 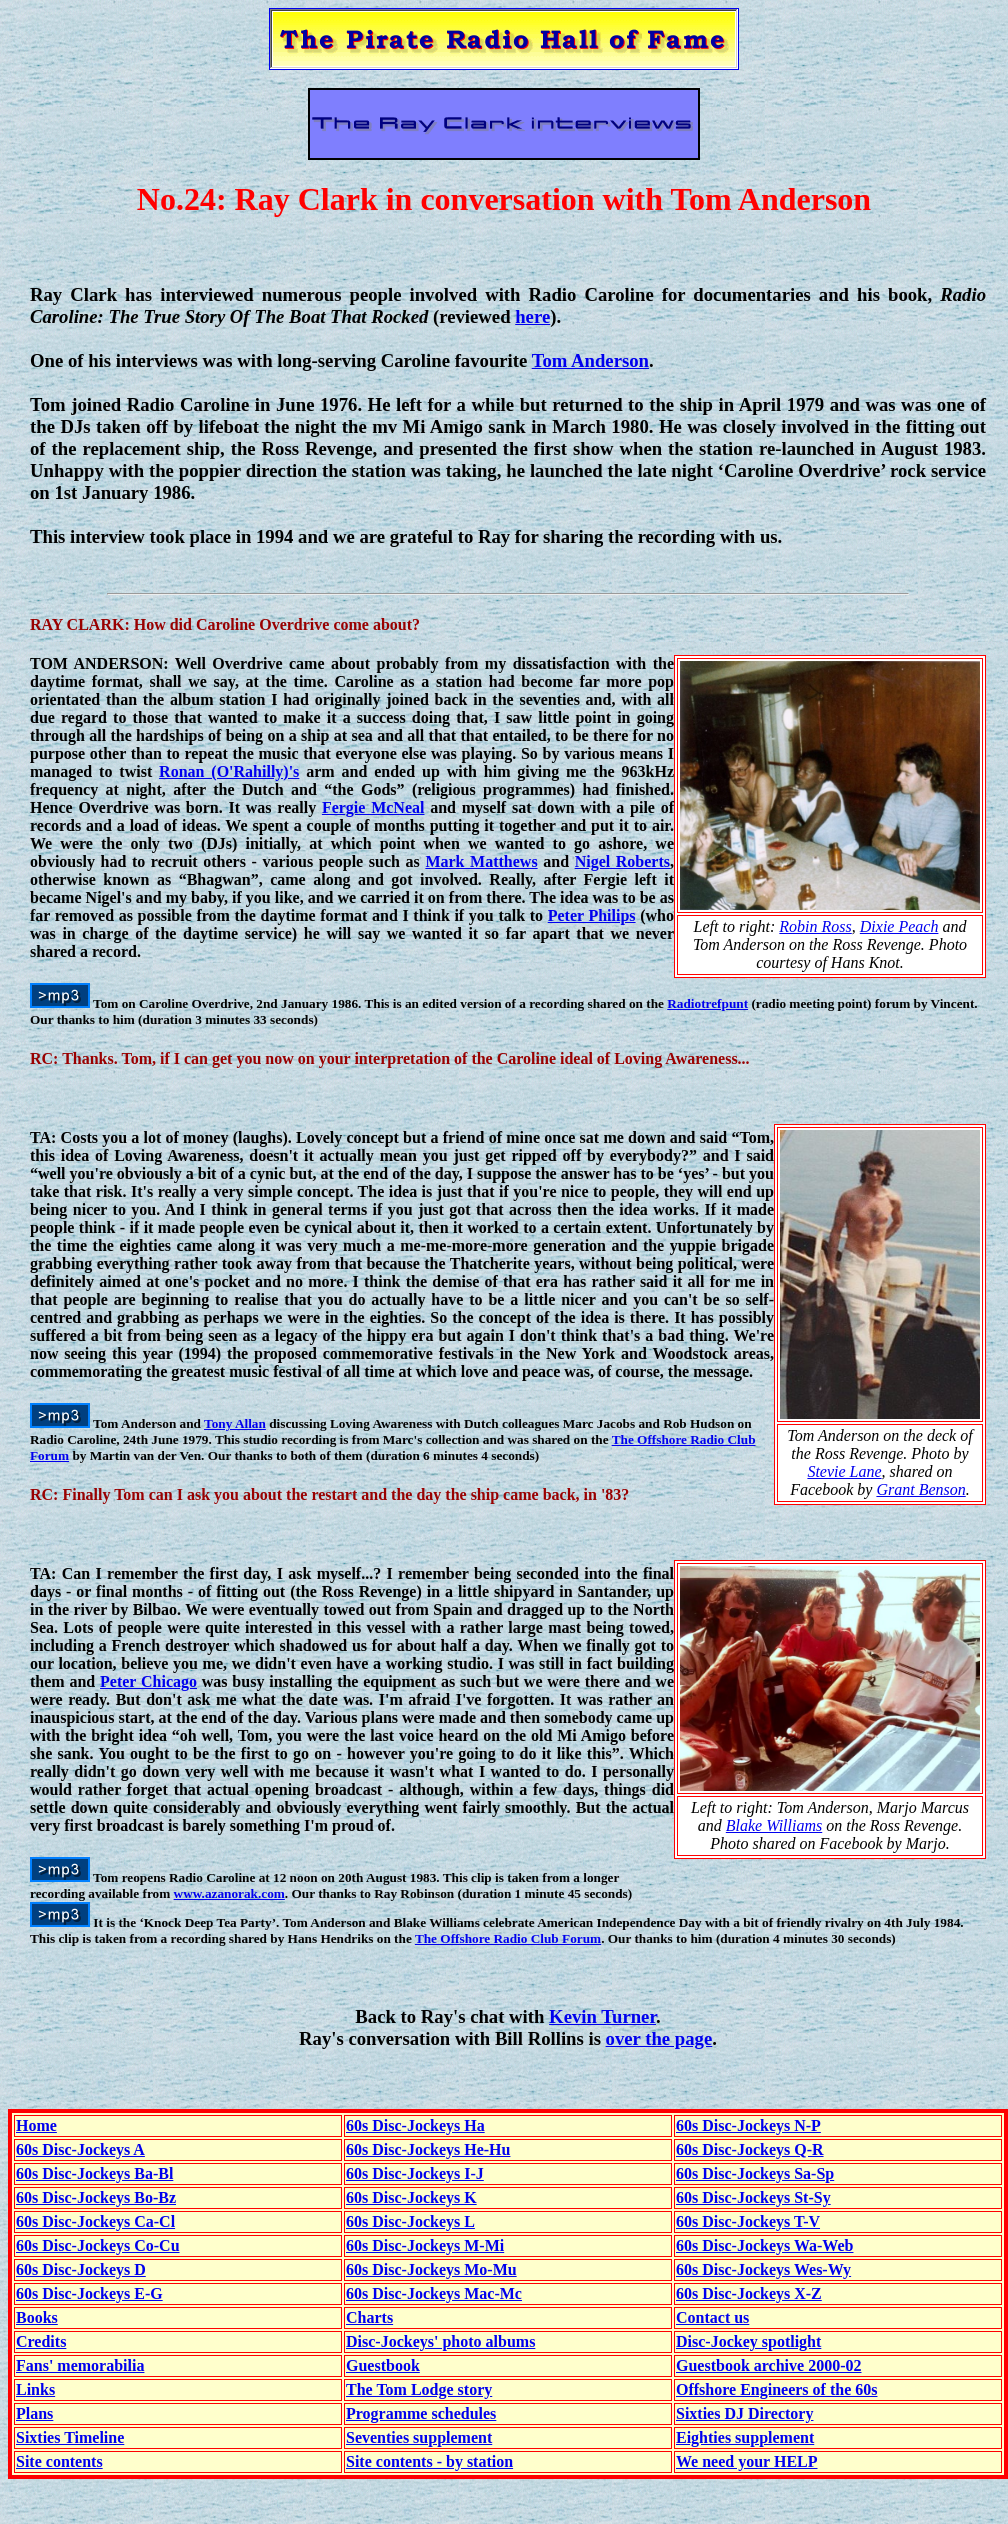 I want to click on The Offshore Radio Club Forum, so click(x=508, y=1938).